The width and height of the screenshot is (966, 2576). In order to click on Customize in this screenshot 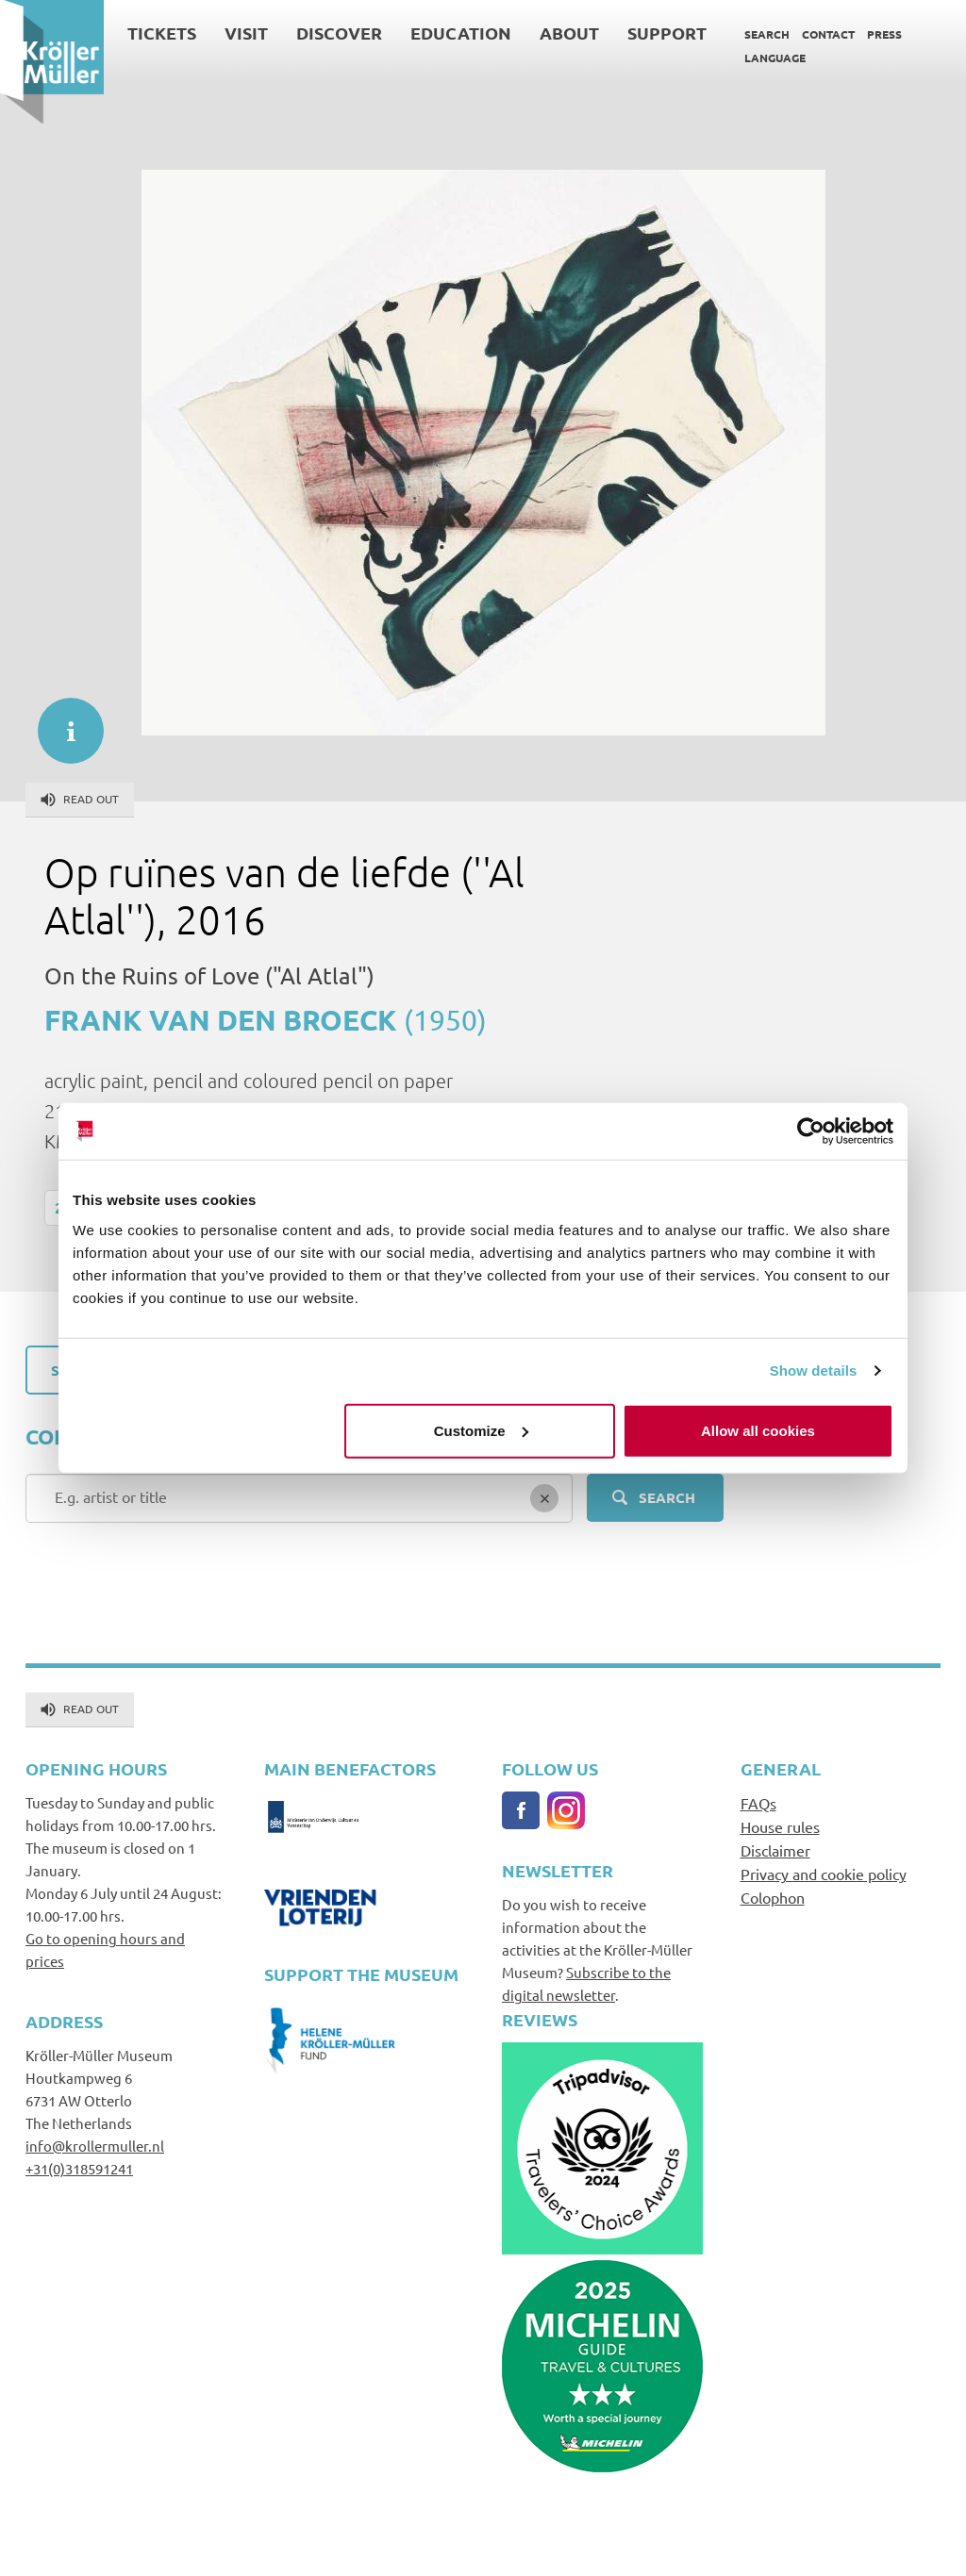, I will do `click(481, 1430)`.